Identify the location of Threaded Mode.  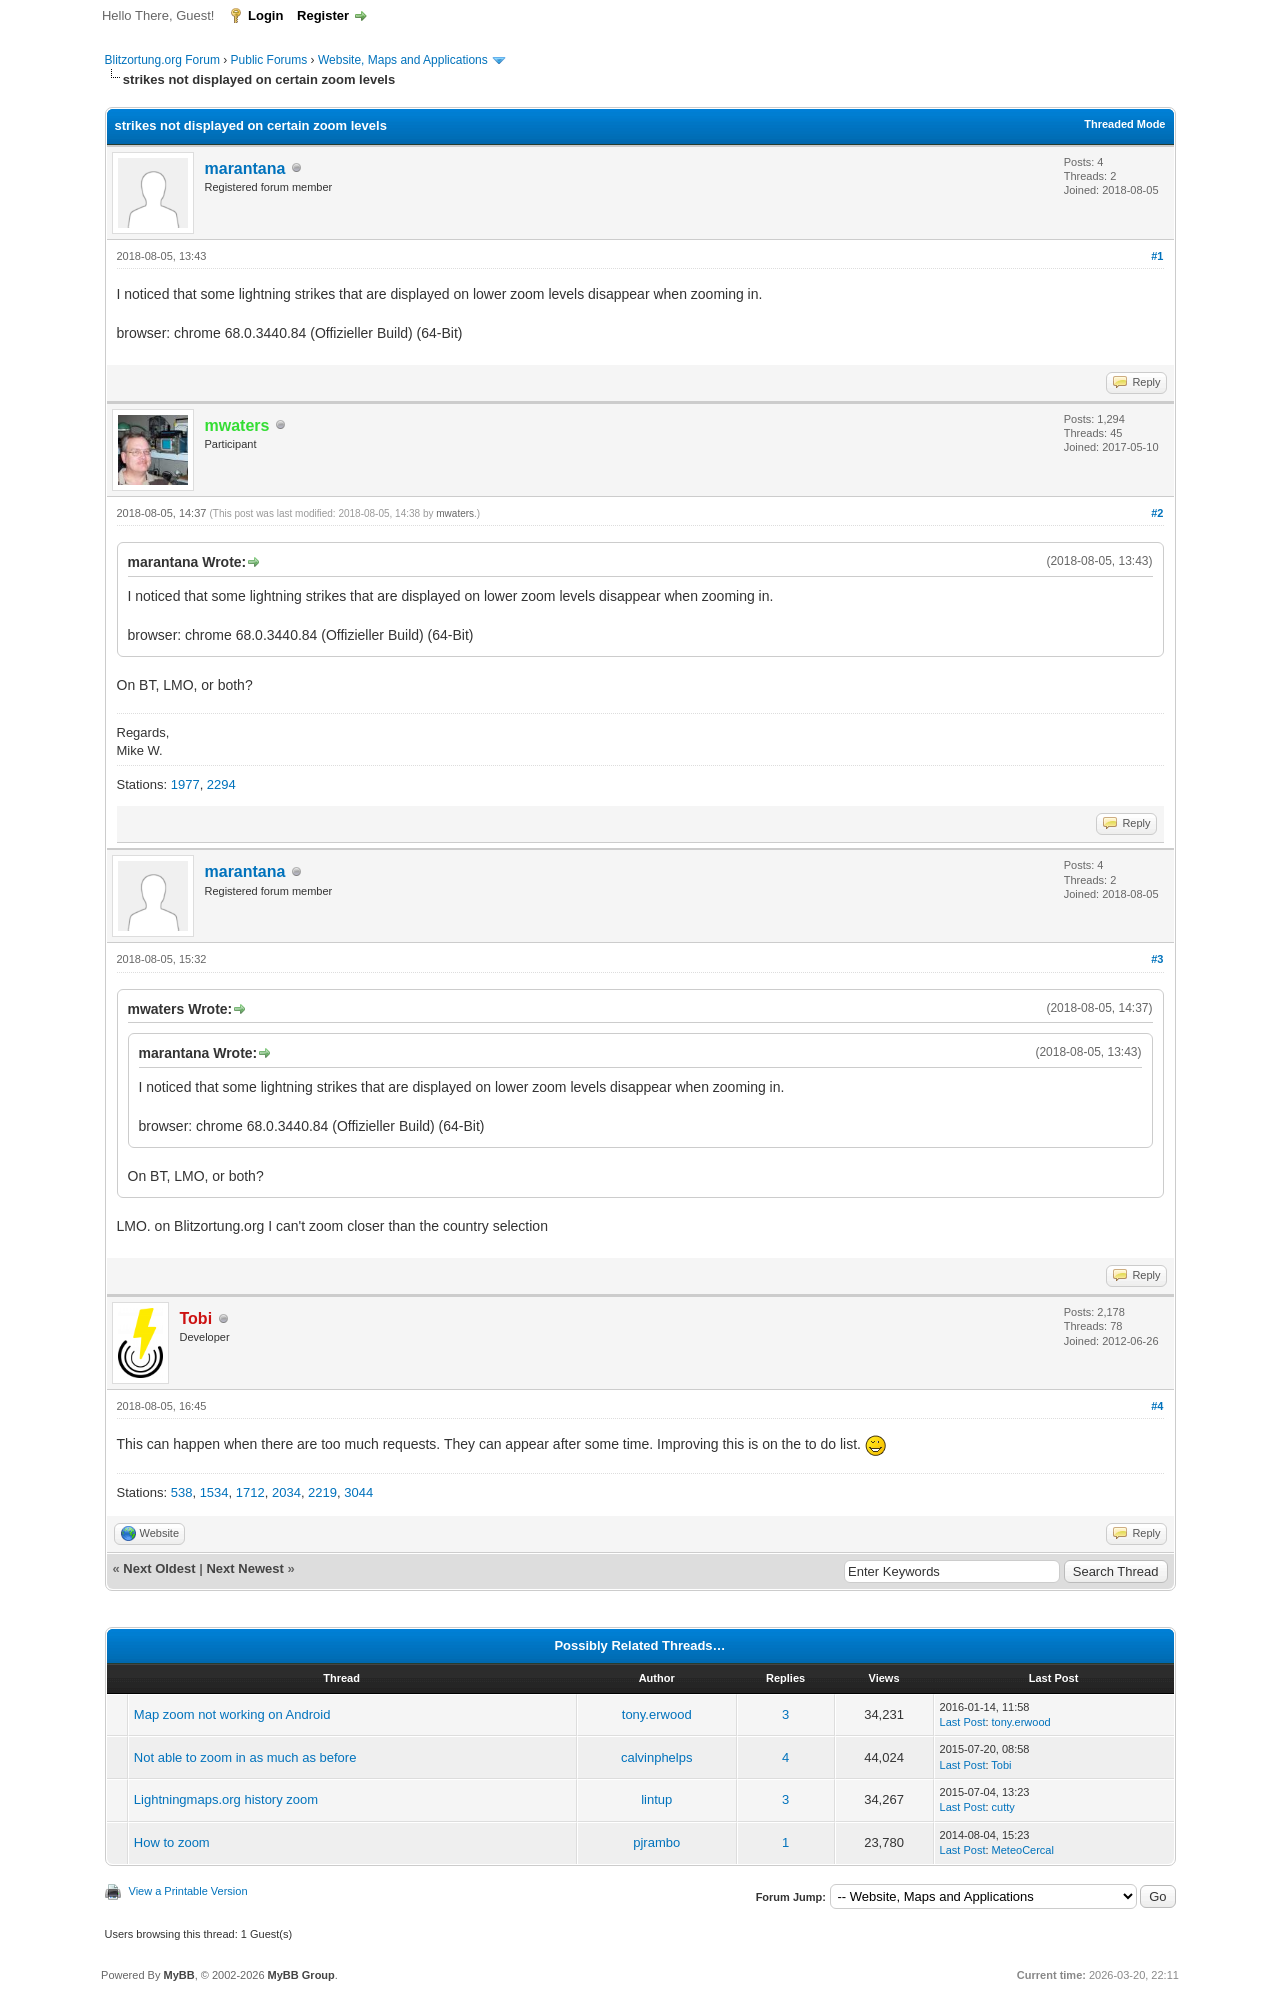
(1124, 124).